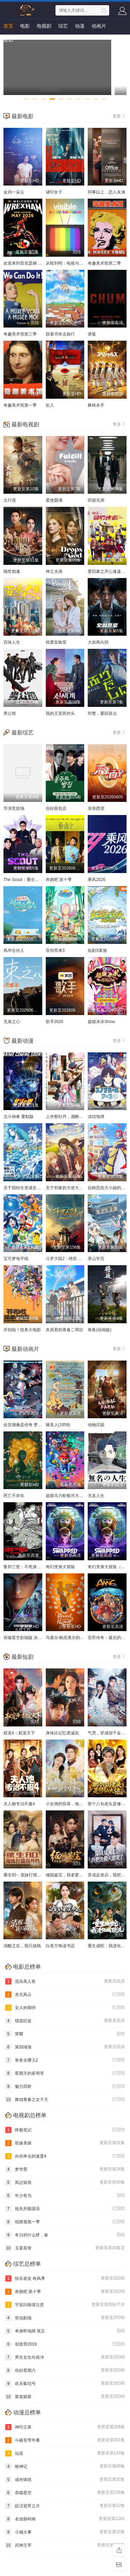  Describe the element at coordinates (65, 2099) in the screenshot. I see `舞动青春之女子天` at that location.